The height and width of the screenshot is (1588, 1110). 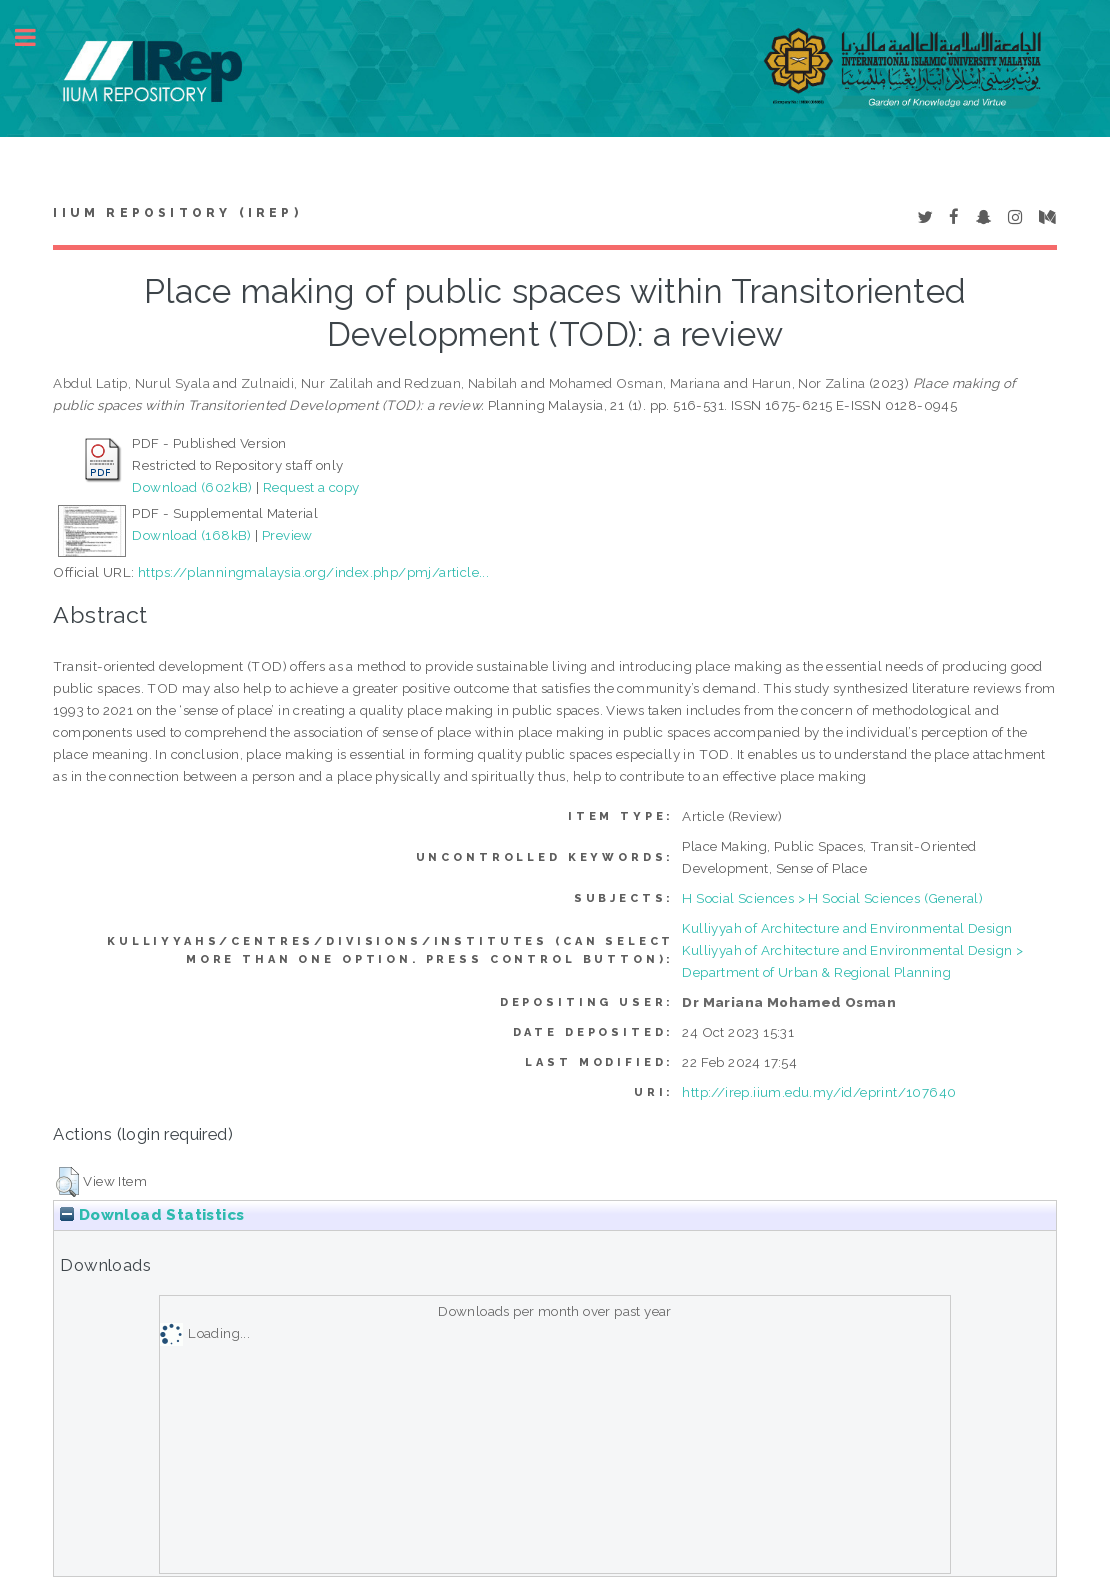 What do you see at coordinates (36, 37) in the screenshot?
I see `Toggle` at bounding box center [36, 37].